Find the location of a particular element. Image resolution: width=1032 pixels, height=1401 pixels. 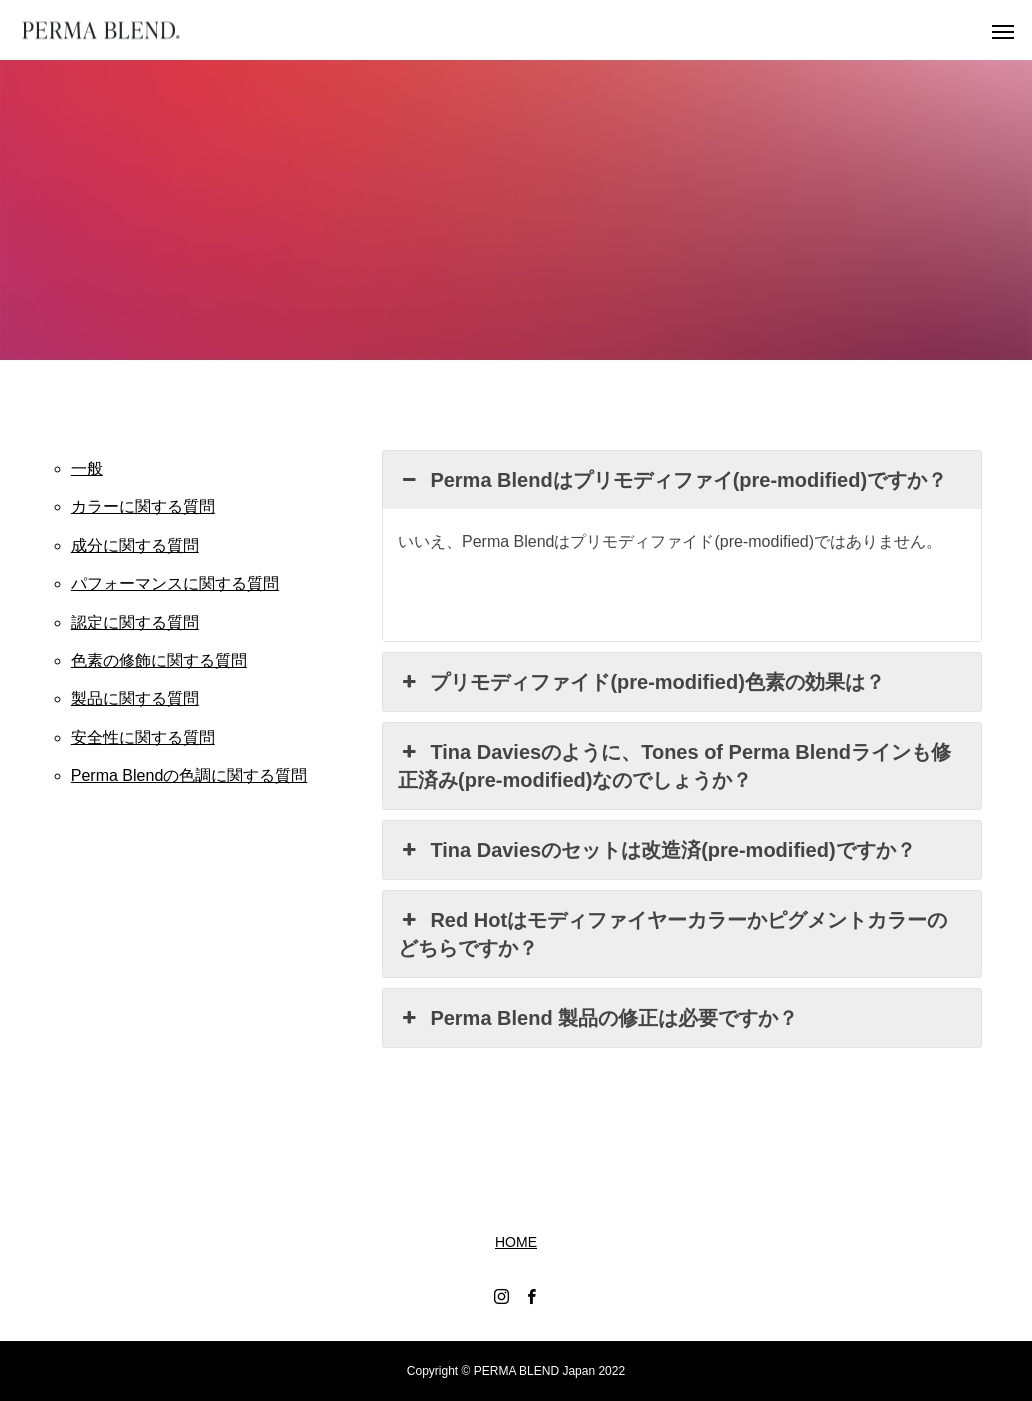

Tina Daviesのセットは改造済(pre-modified)ですか？ [button] is located at coordinates (657, 850).